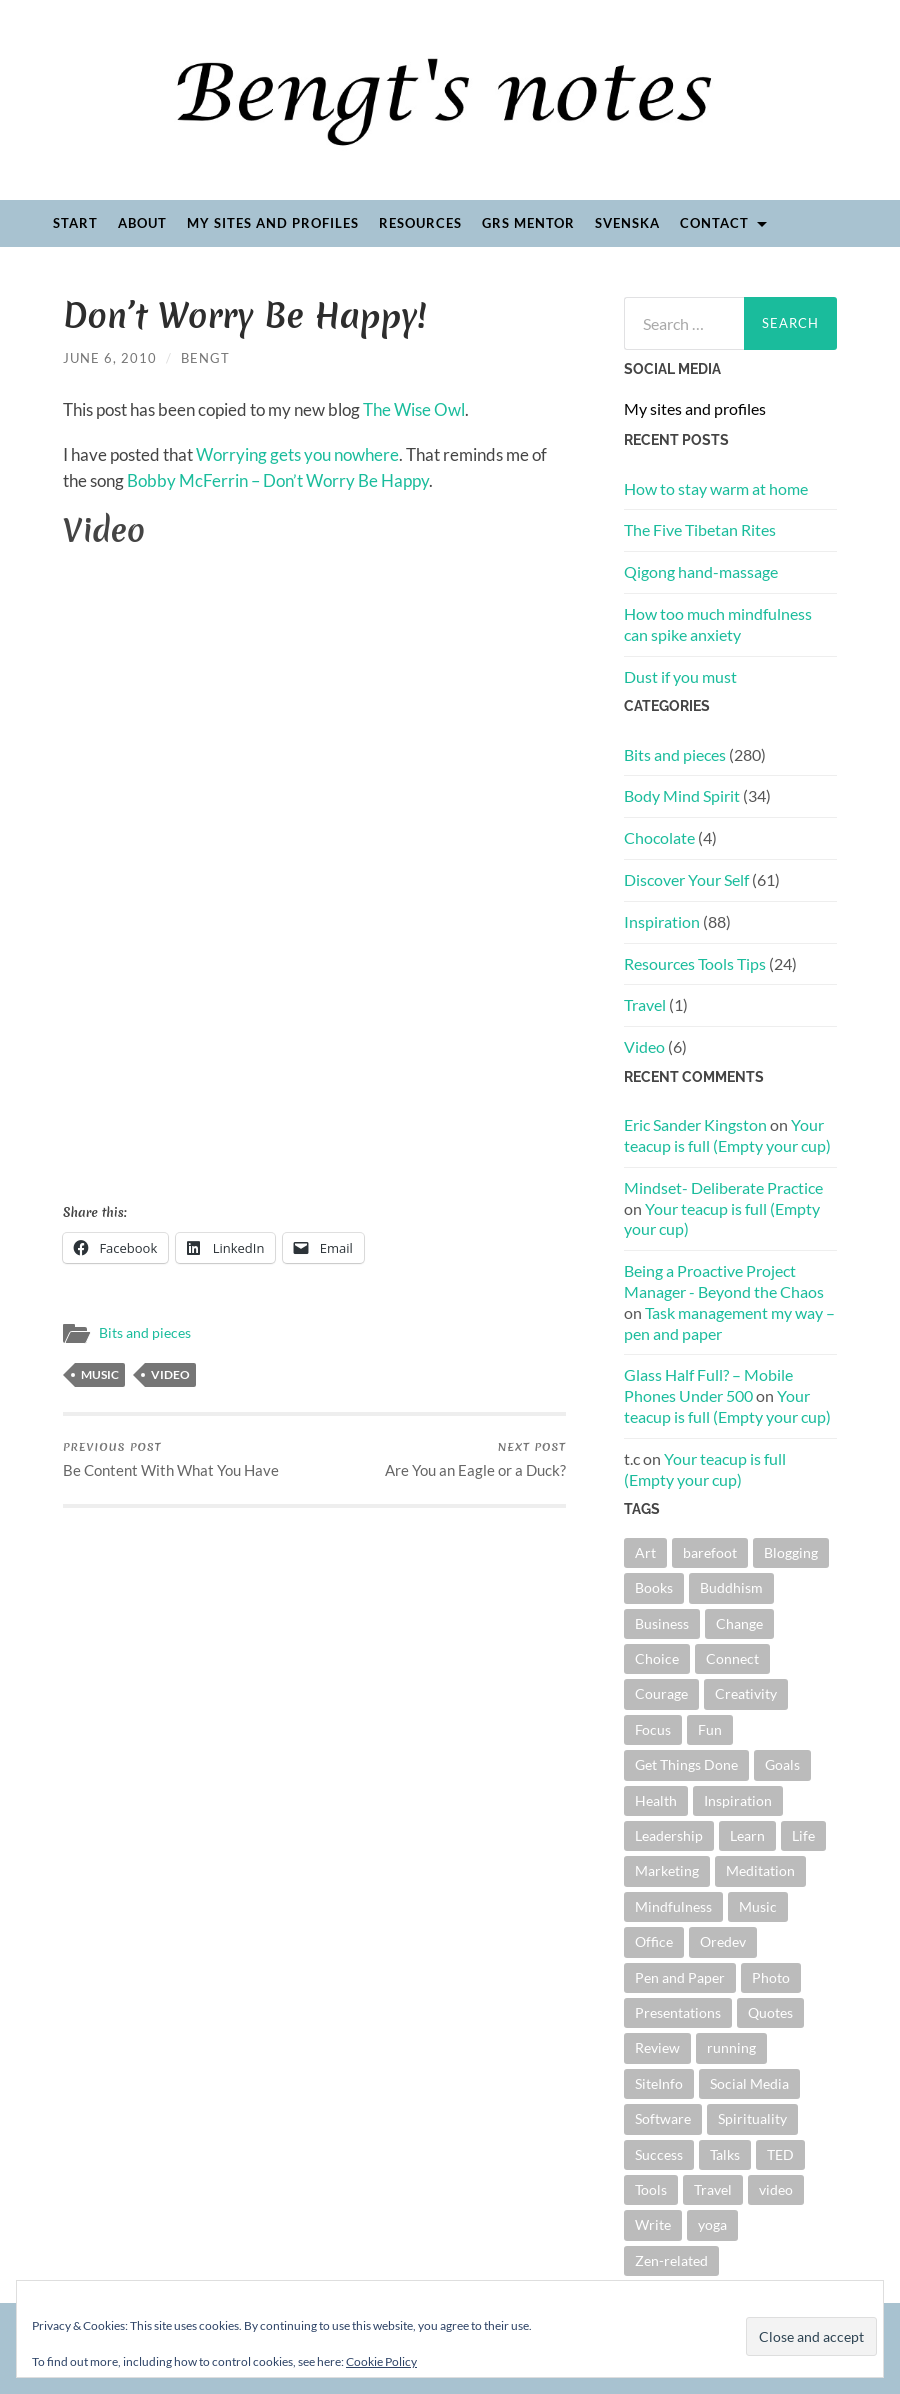  Describe the element at coordinates (724, 1281) in the screenshot. I see `Being a Proactive Project Manager - Beyond the Chaos` at that location.